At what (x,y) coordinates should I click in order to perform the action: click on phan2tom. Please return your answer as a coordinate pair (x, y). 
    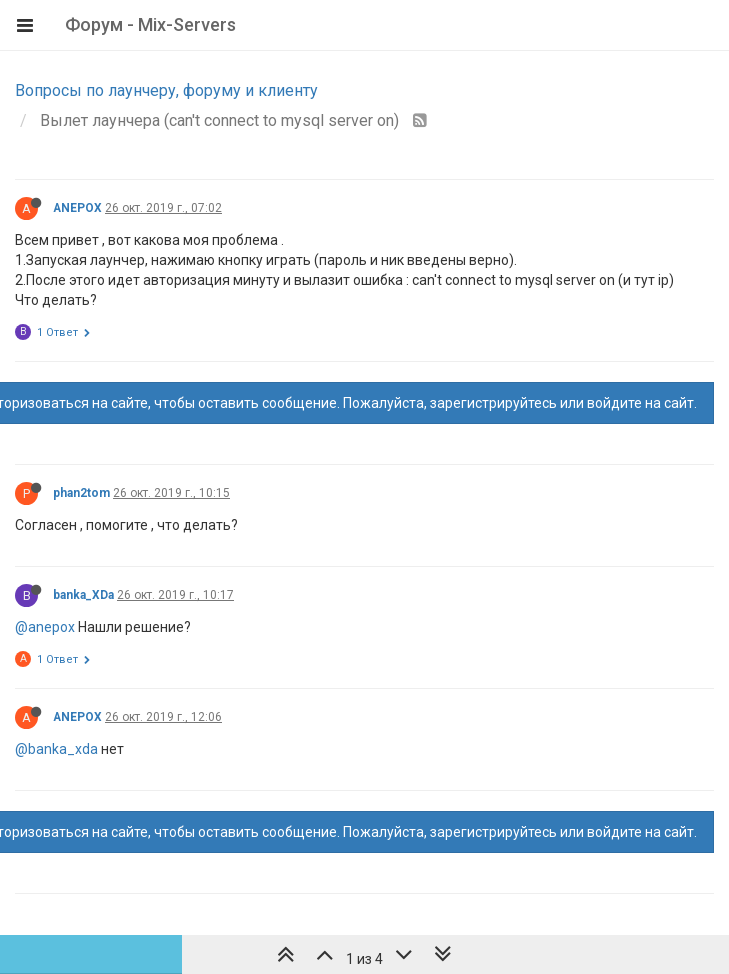
    Looking at the image, I should click on (81, 493).